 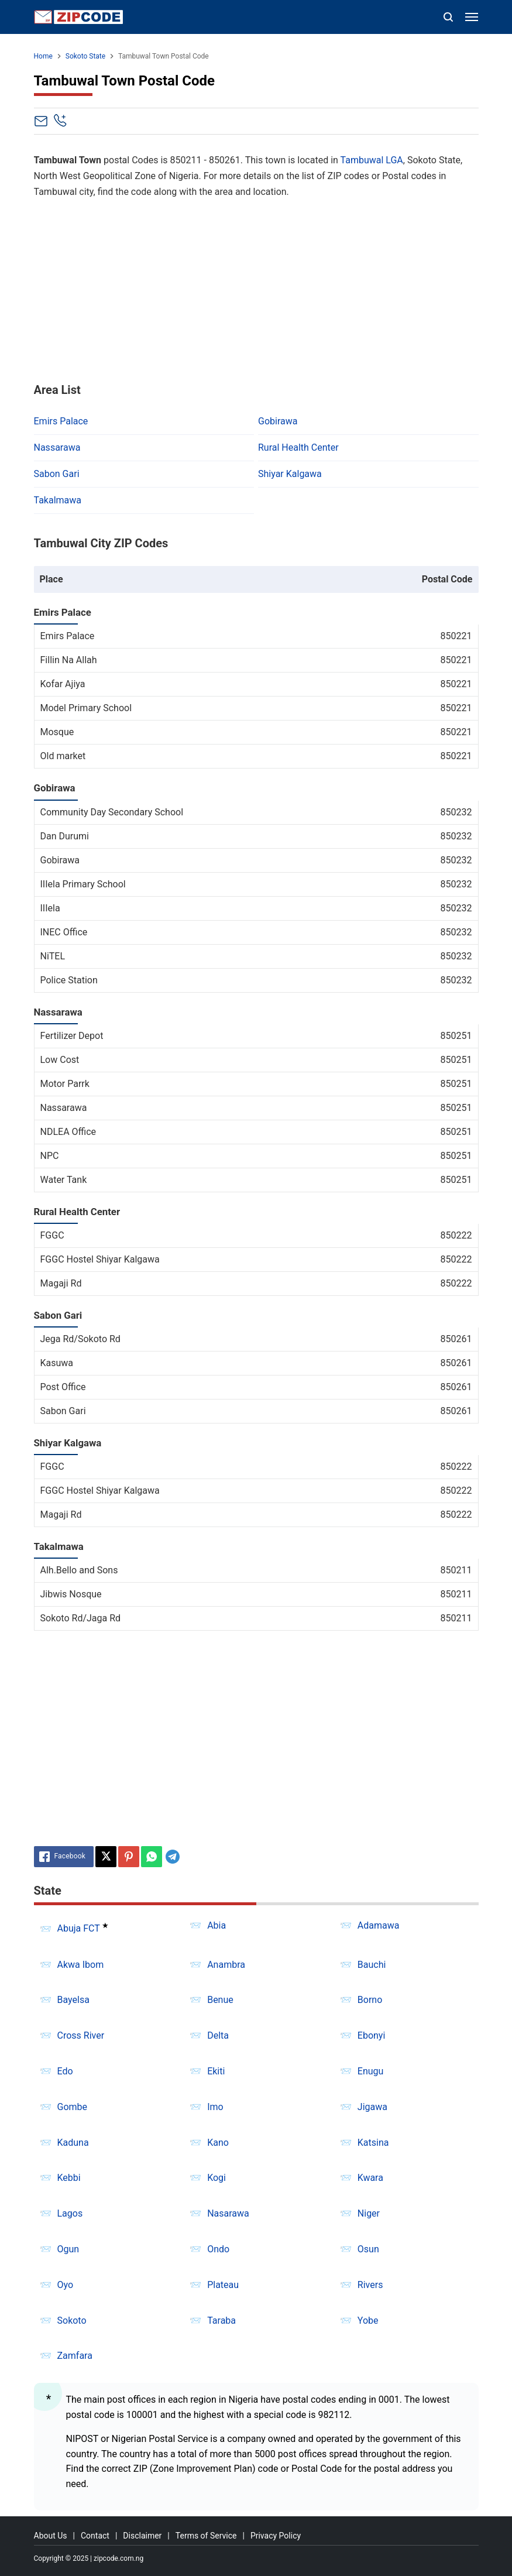 What do you see at coordinates (69, 2177) in the screenshot?
I see `Kebbi` at bounding box center [69, 2177].